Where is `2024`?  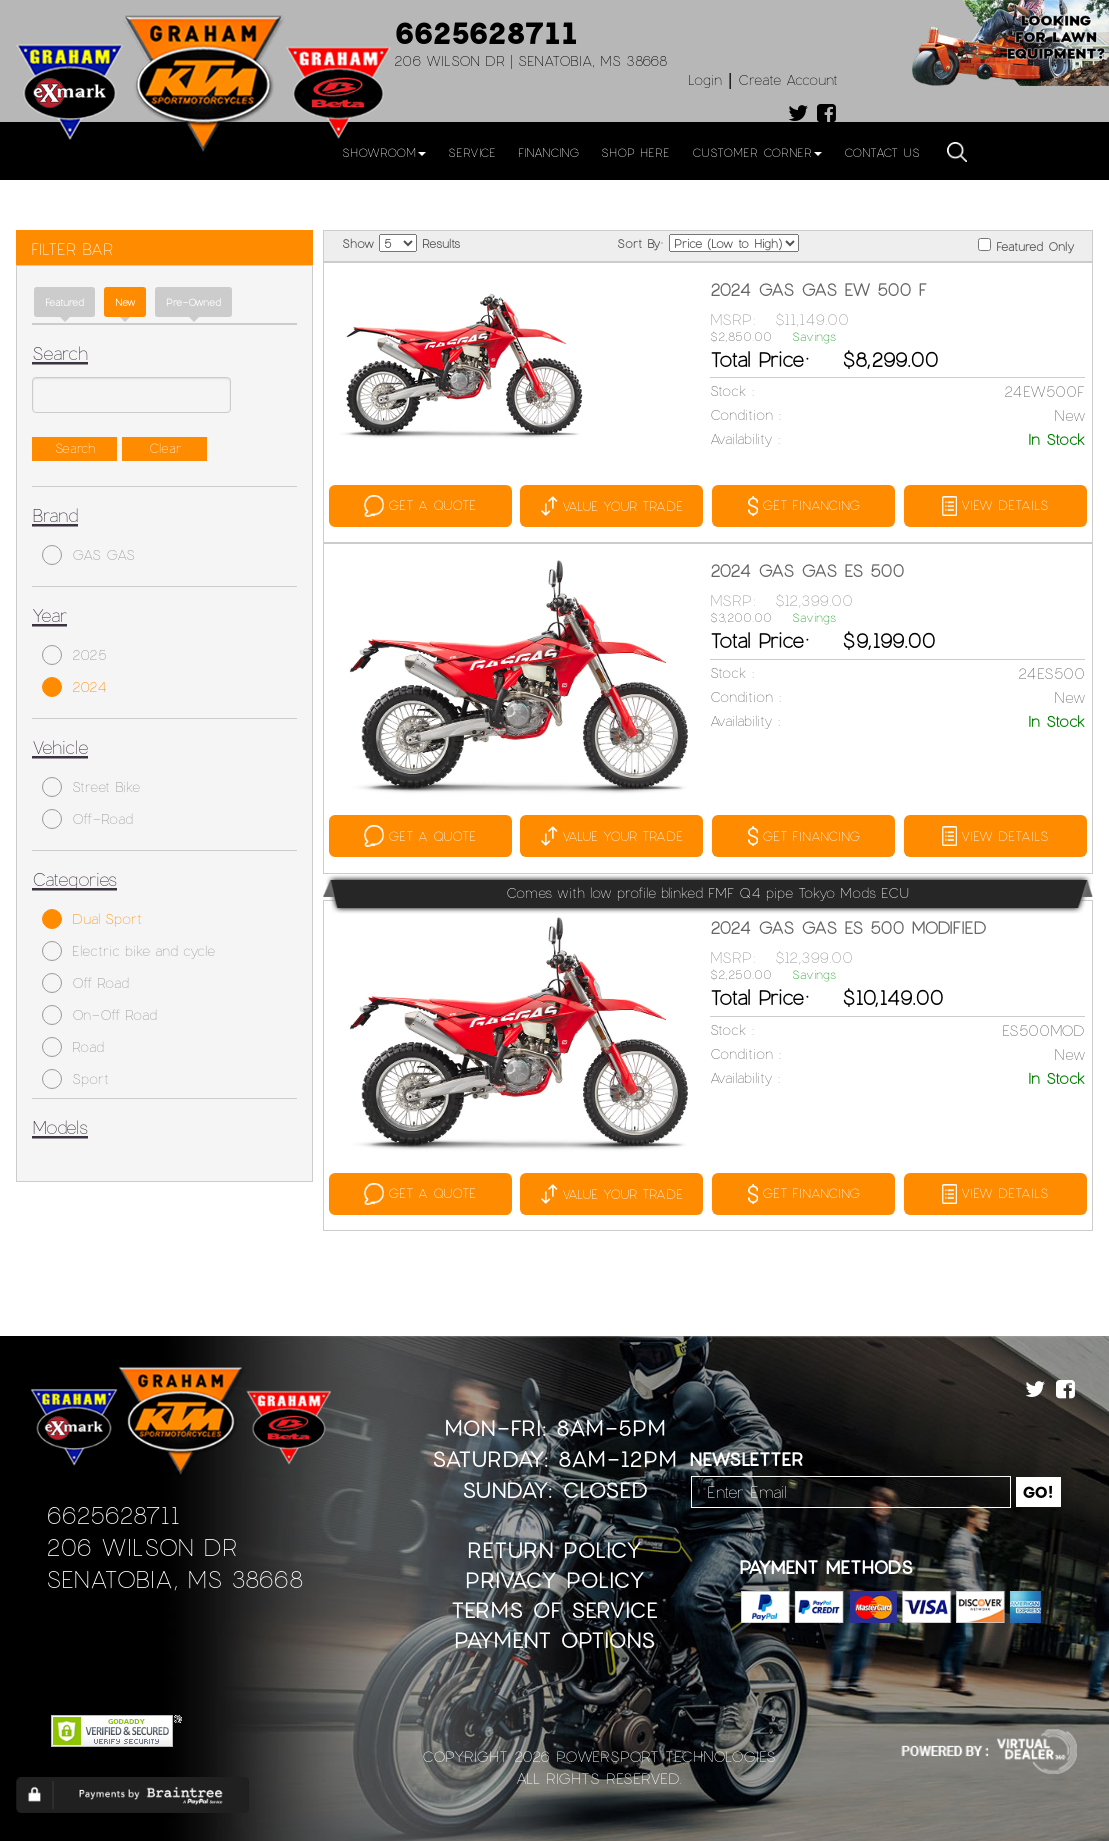 2024 is located at coordinates (74, 687).